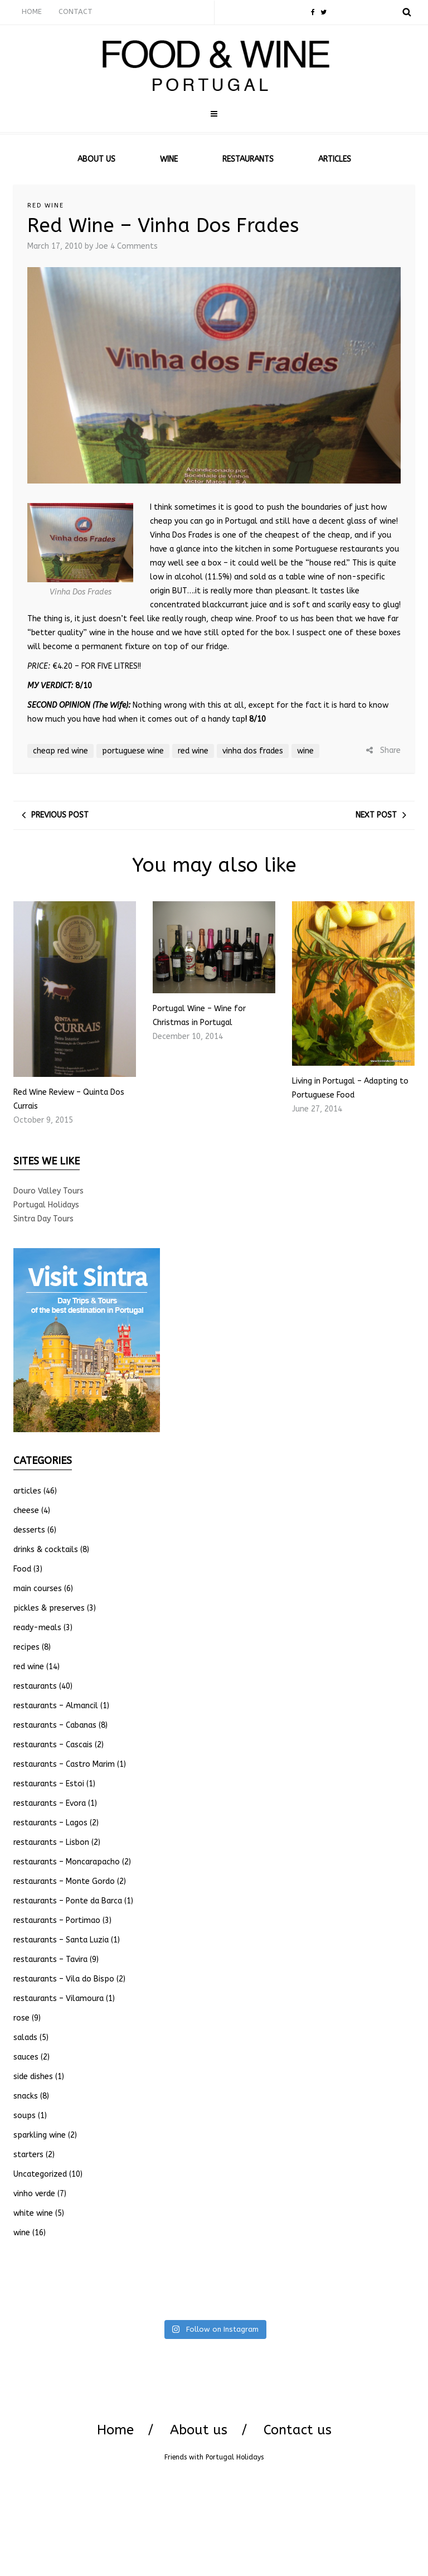 This screenshot has height=2576, width=428. What do you see at coordinates (46, 1205) in the screenshot?
I see `Portugal Holidays` at bounding box center [46, 1205].